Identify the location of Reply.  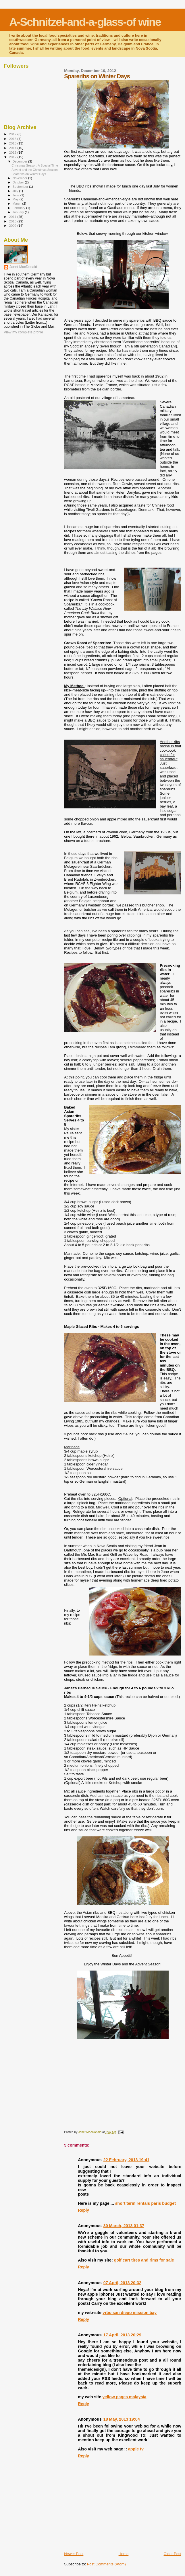
(83, 2210).